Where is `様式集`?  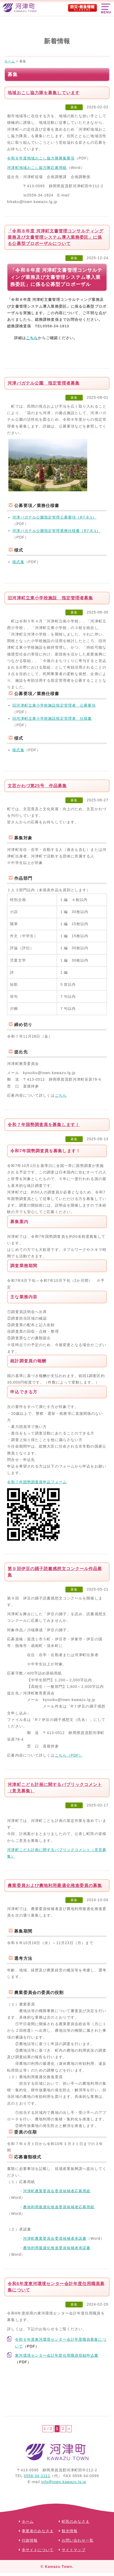
様式集 is located at coordinates (18, 562).